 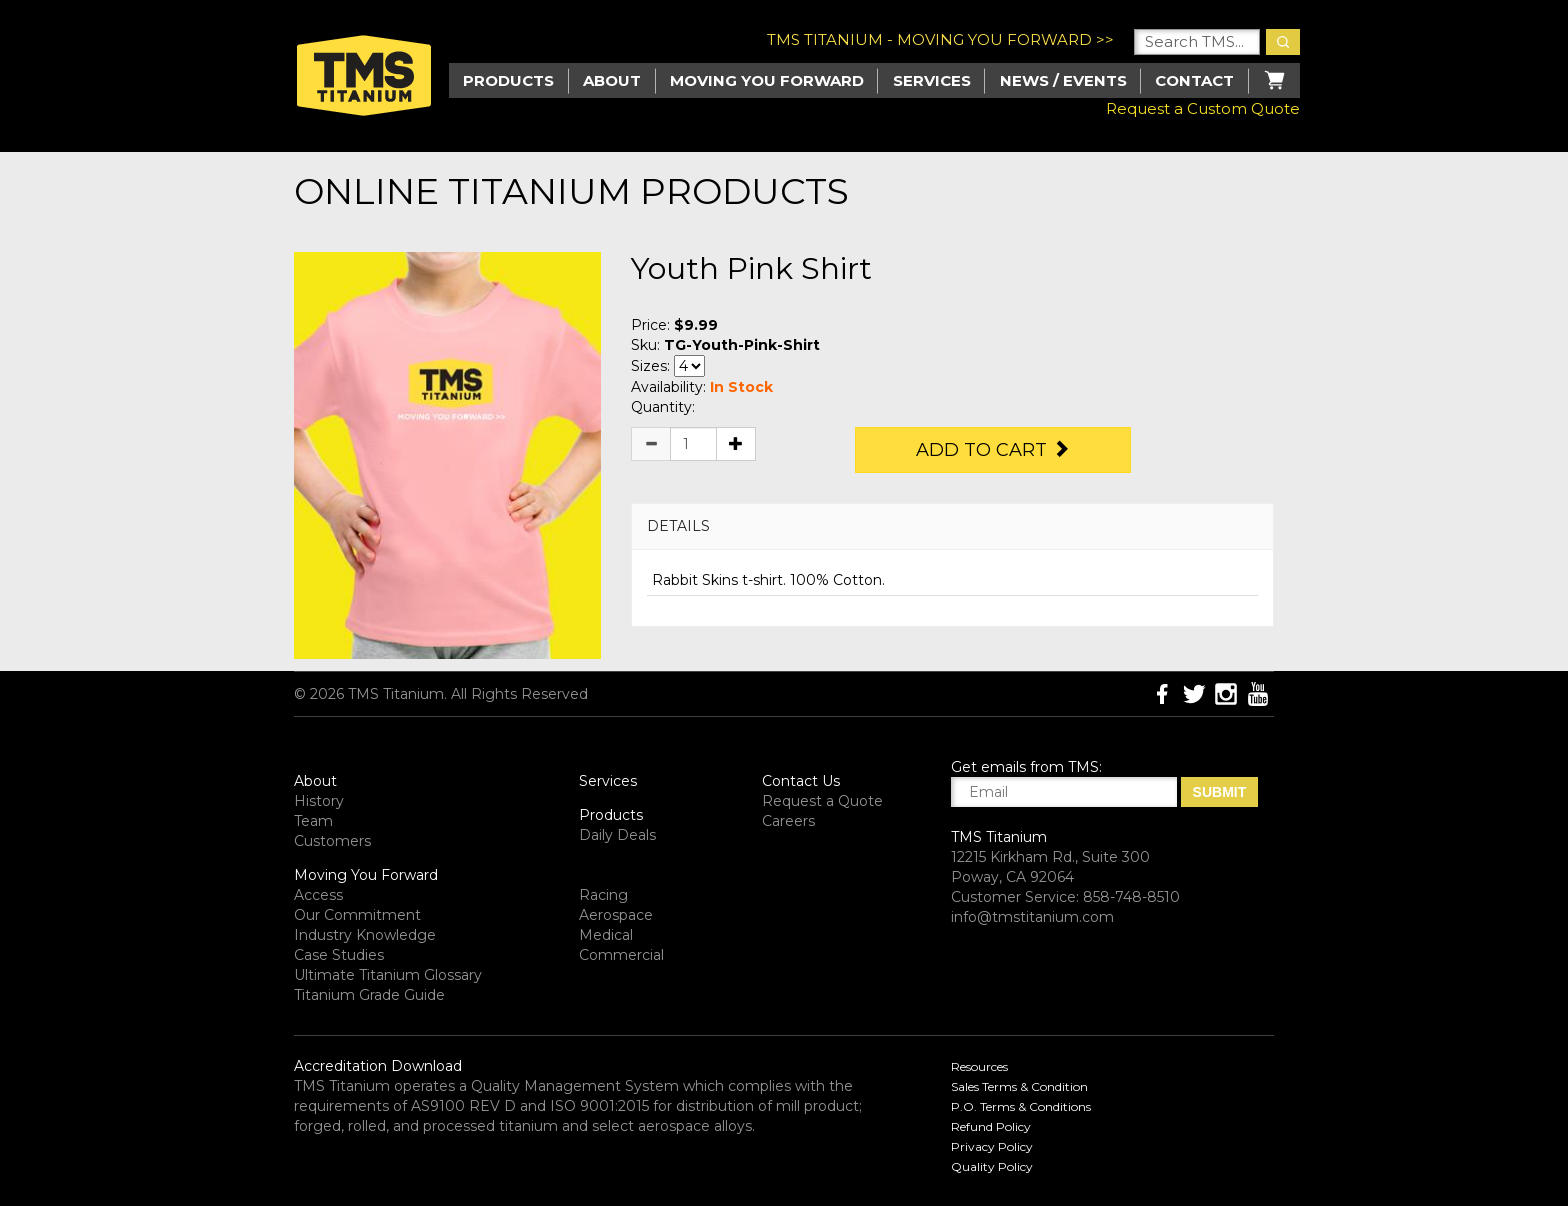 I want to click on History, so click(x=319, y=801).